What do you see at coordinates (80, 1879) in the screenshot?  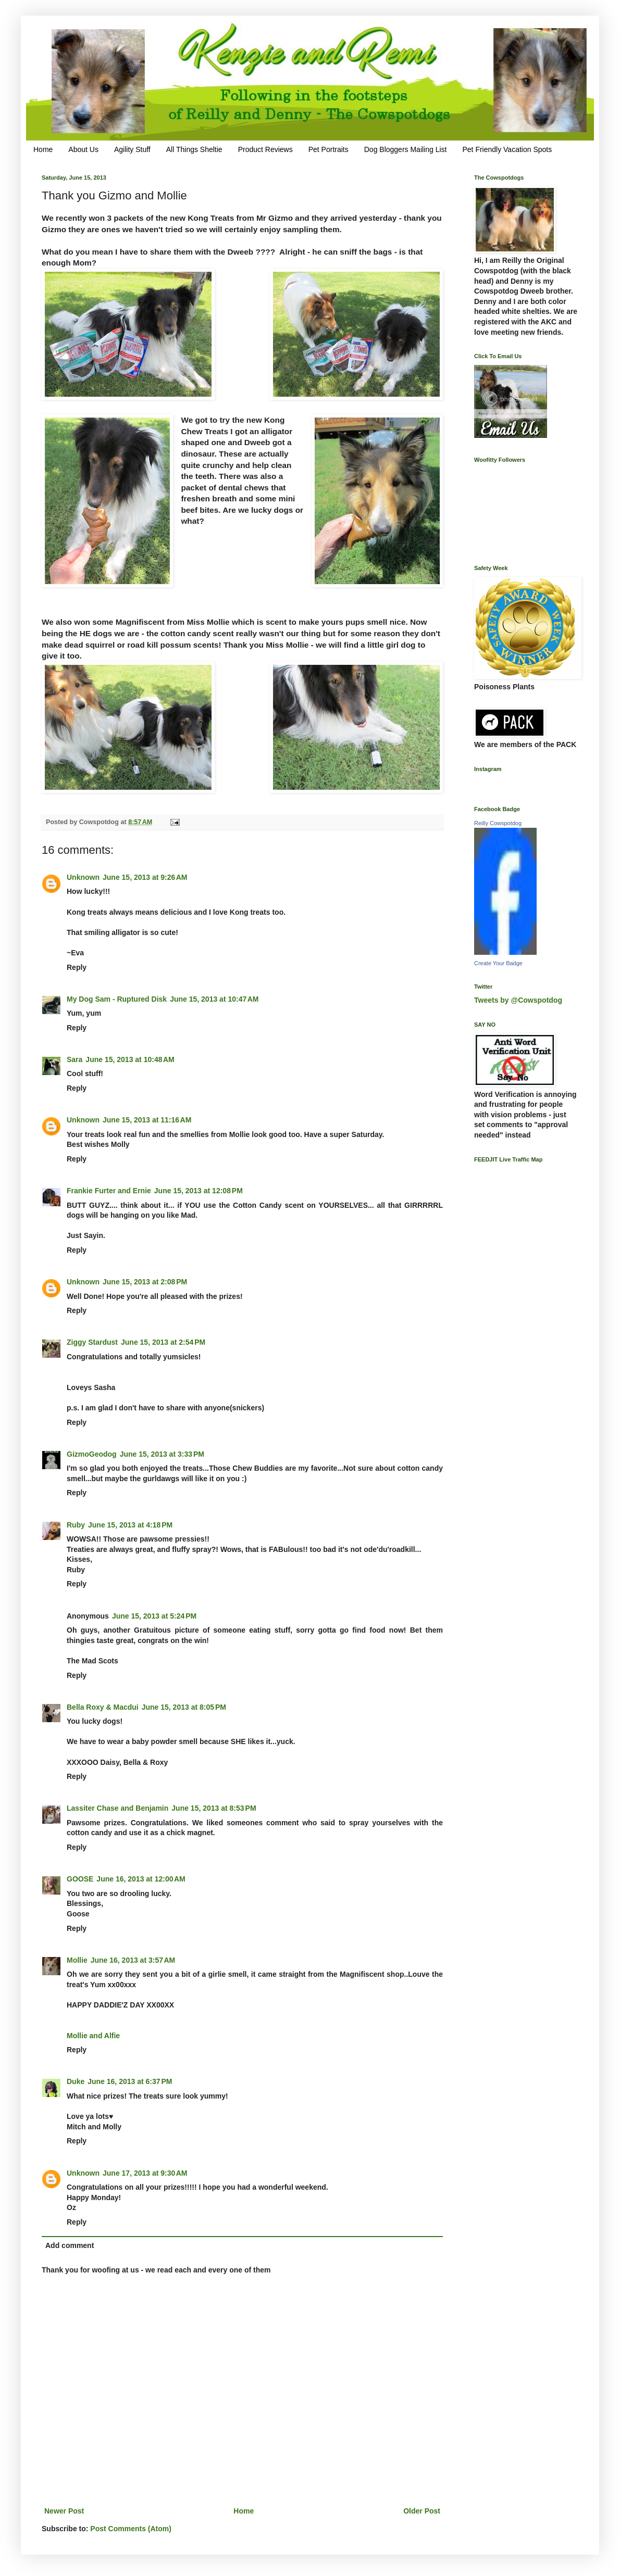 I see `GOOSE` at bounding box center [80, 1879].